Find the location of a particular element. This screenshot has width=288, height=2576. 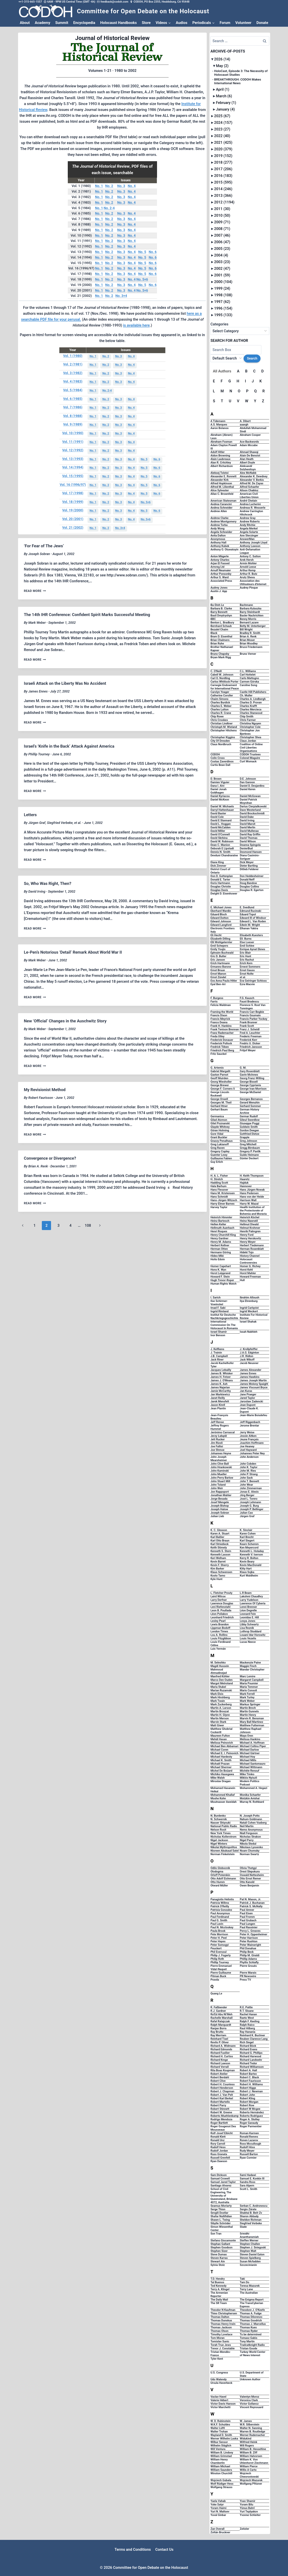

John Sack is located at coordinates (246, 1477).